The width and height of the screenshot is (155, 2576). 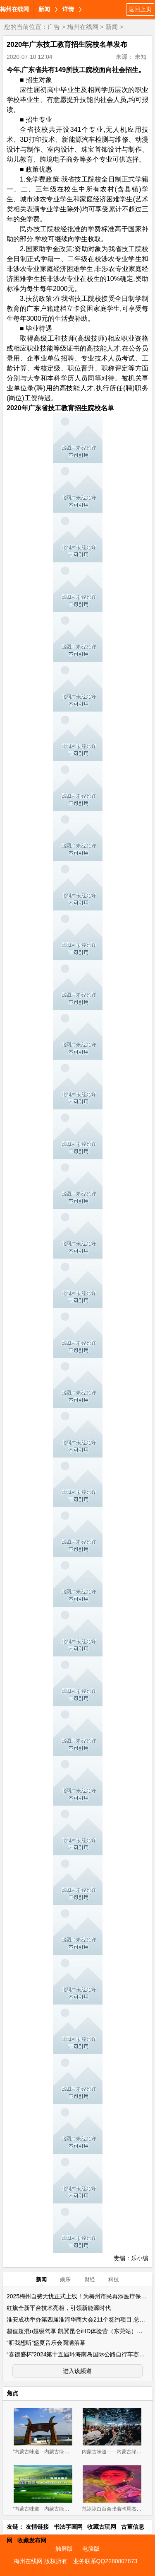 What do you see at coordinates (31, 2540) in the screenshot?
I see `收藏发布网` at bounding box center [31, 2540].